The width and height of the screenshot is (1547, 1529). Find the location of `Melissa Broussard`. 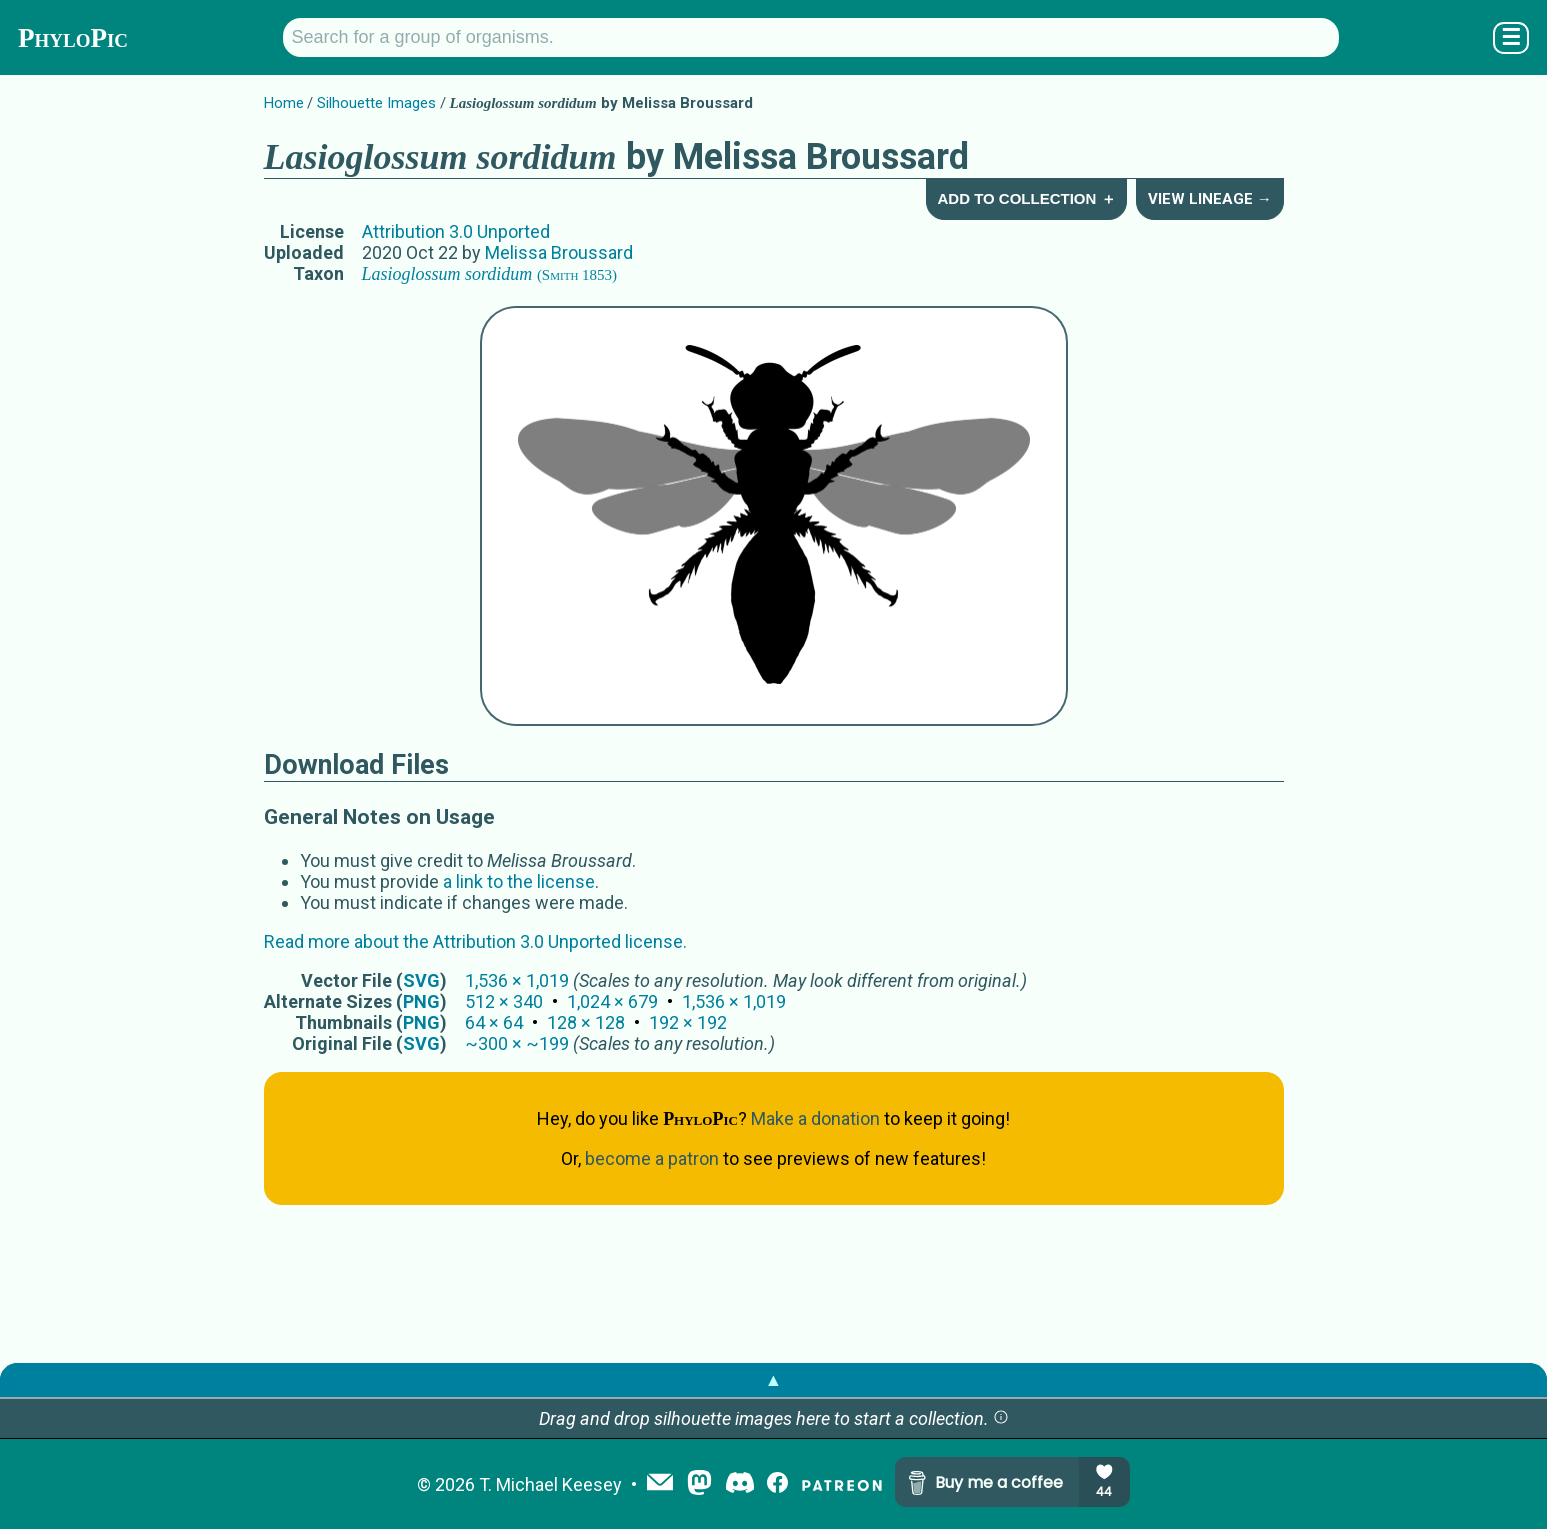

Melissa Broussard is located at coordinates (559, 252).